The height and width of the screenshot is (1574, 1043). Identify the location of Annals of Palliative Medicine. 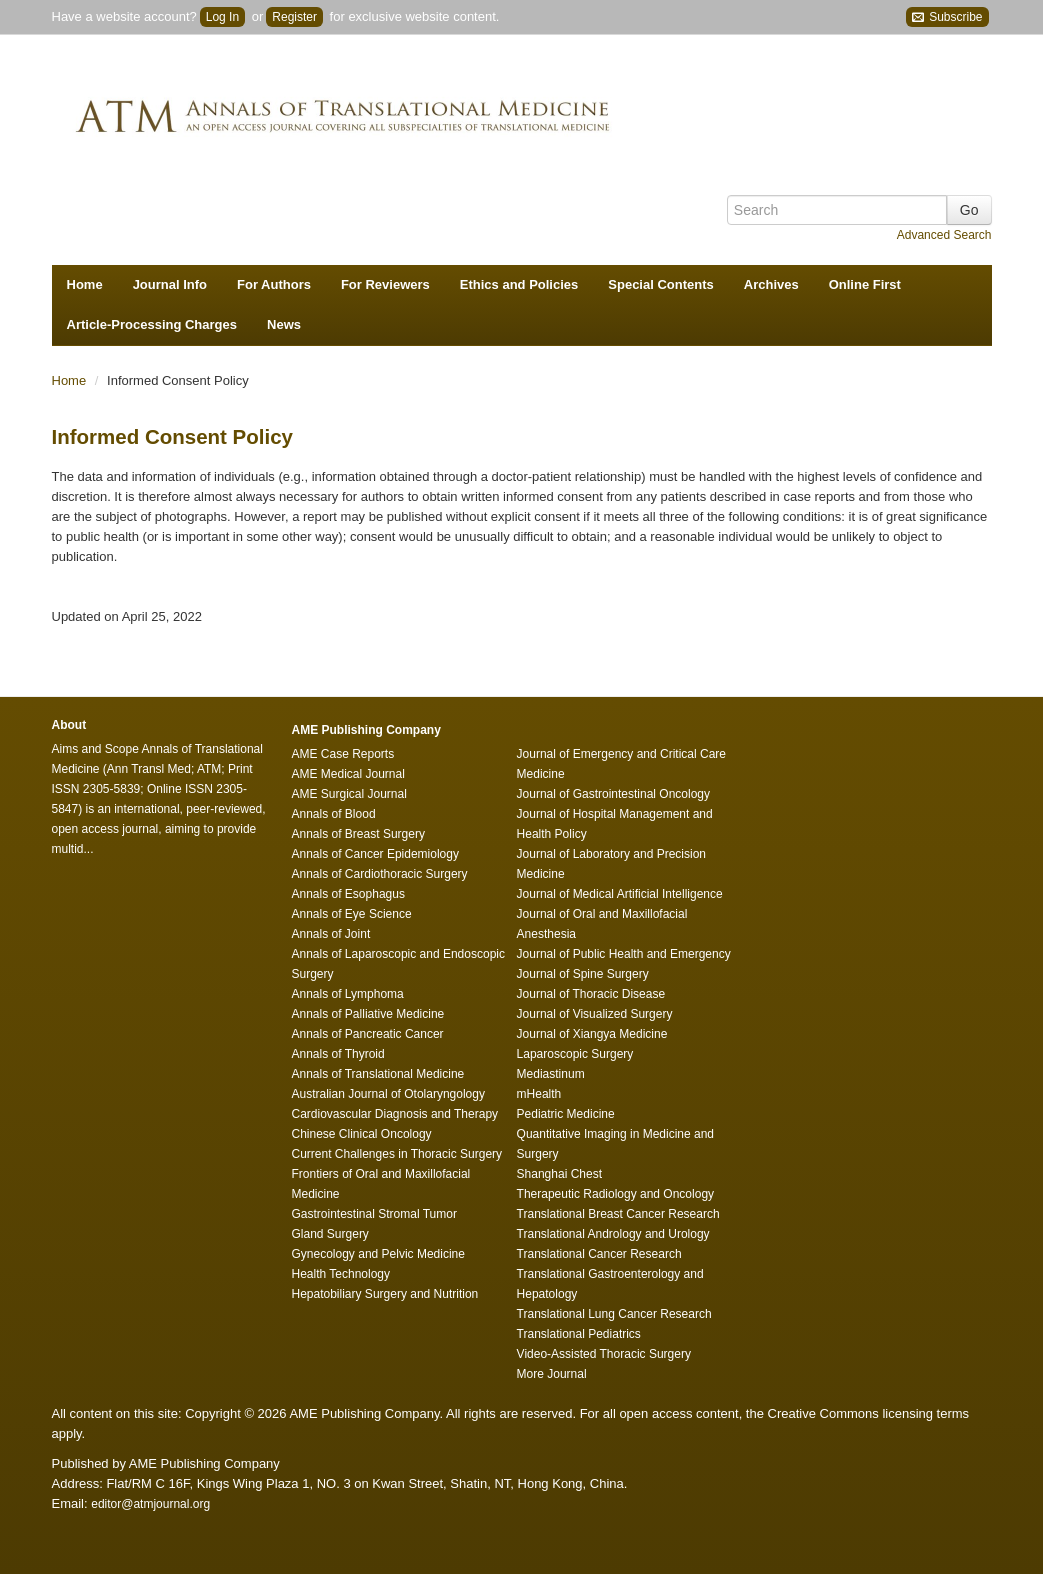
(368, 1014).